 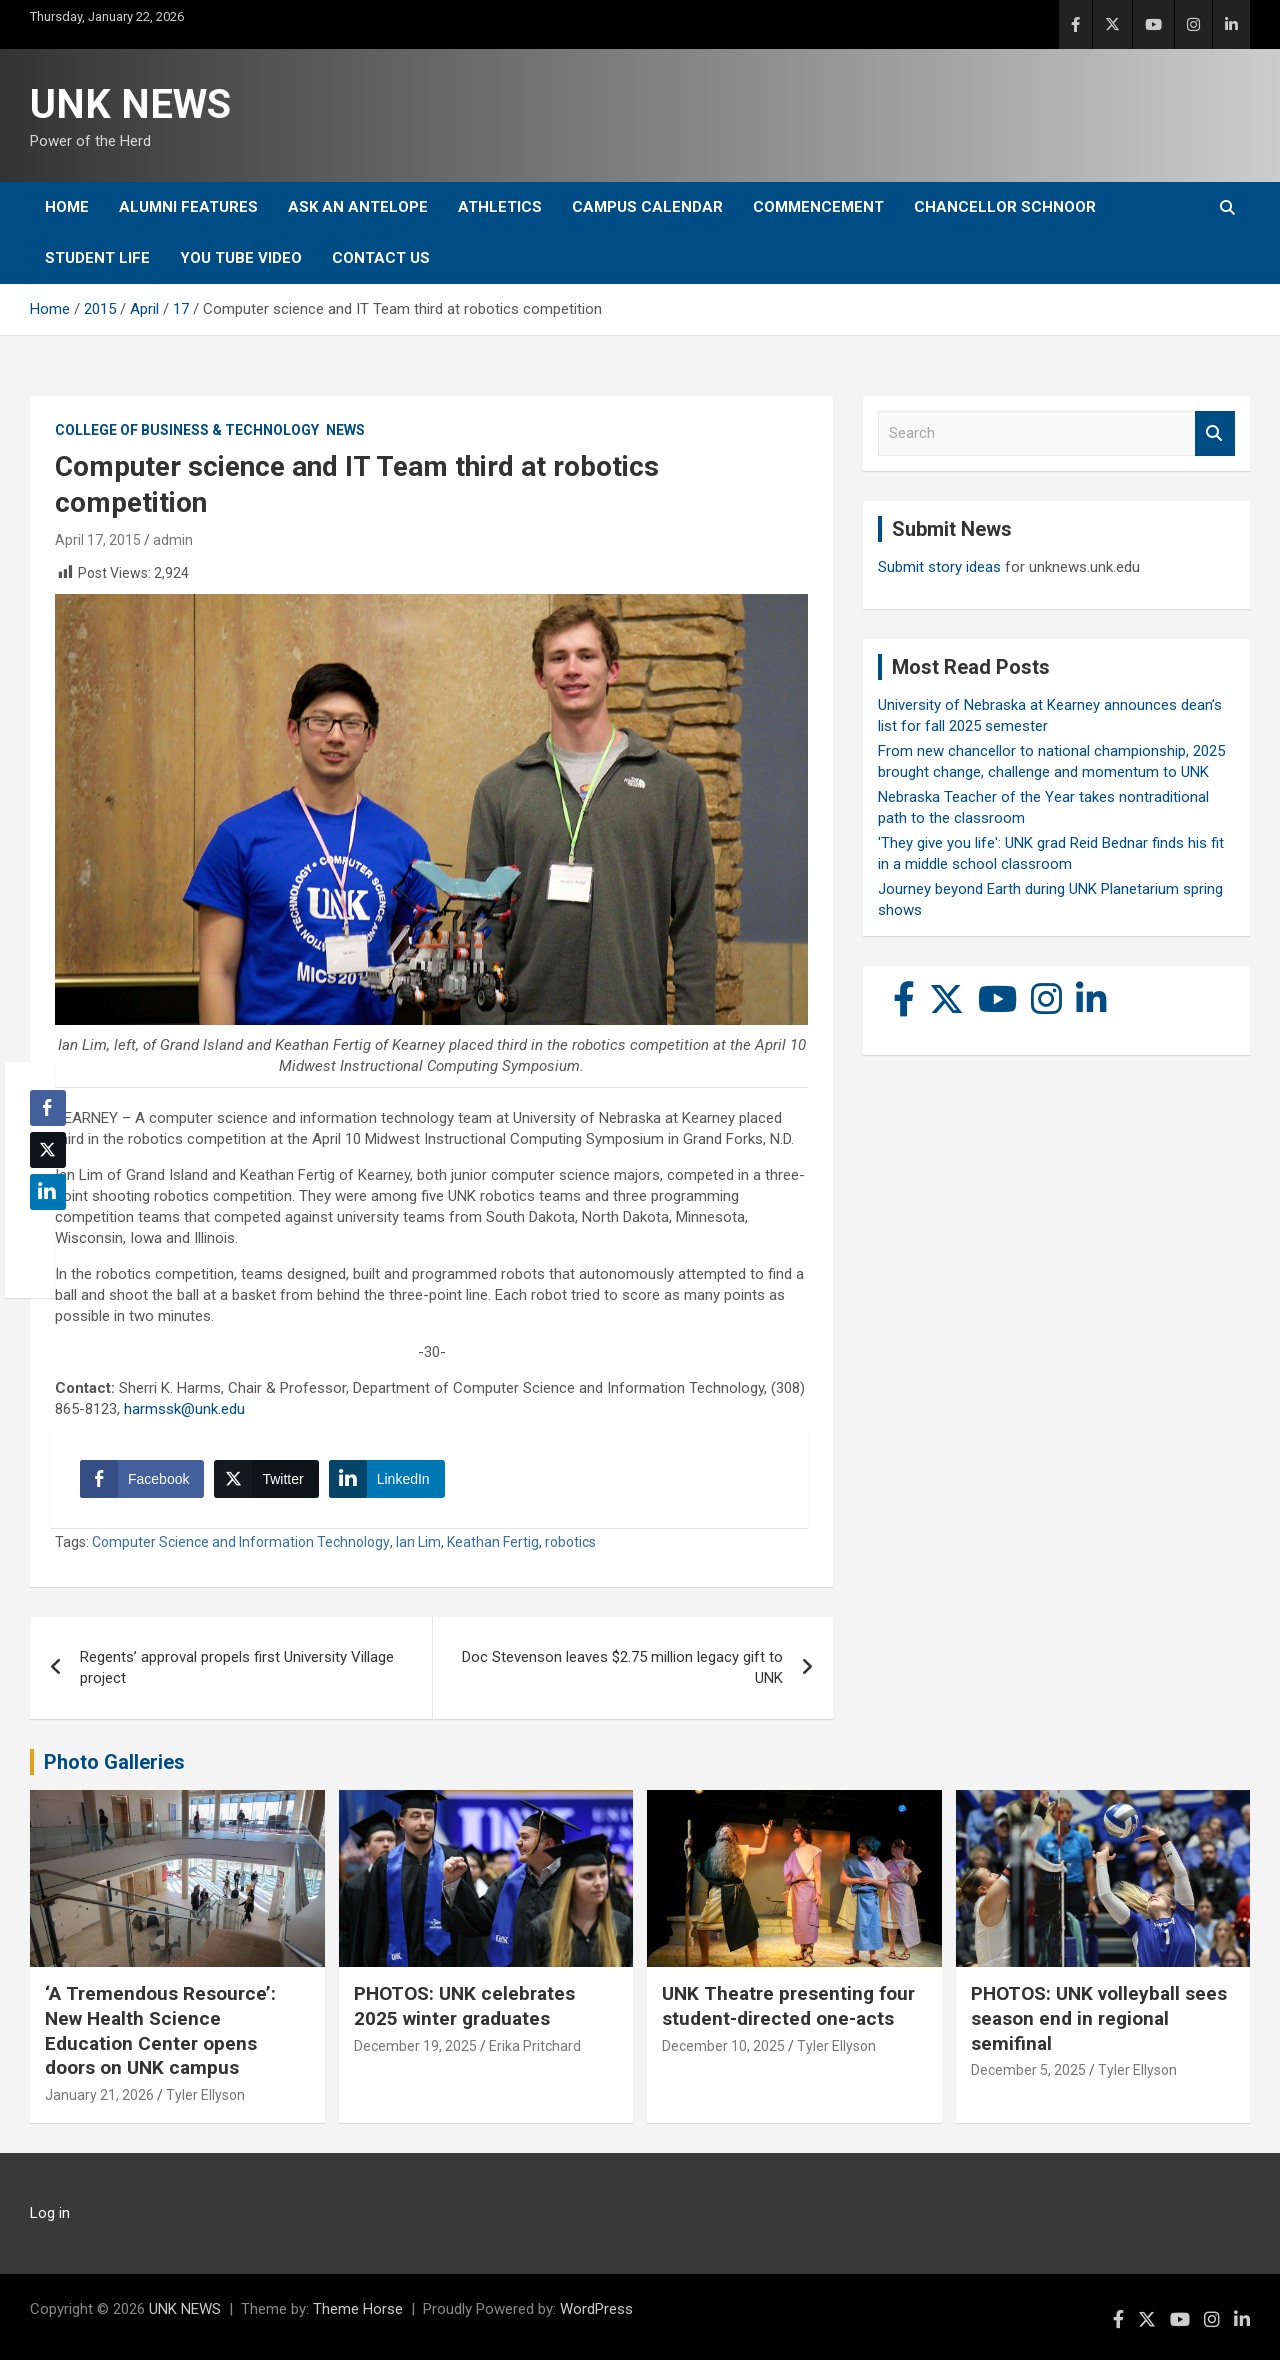 I want to click on Doc Stevenson leaves $2.75 million legacy gift to UNK, so click(x=622, y=1667).